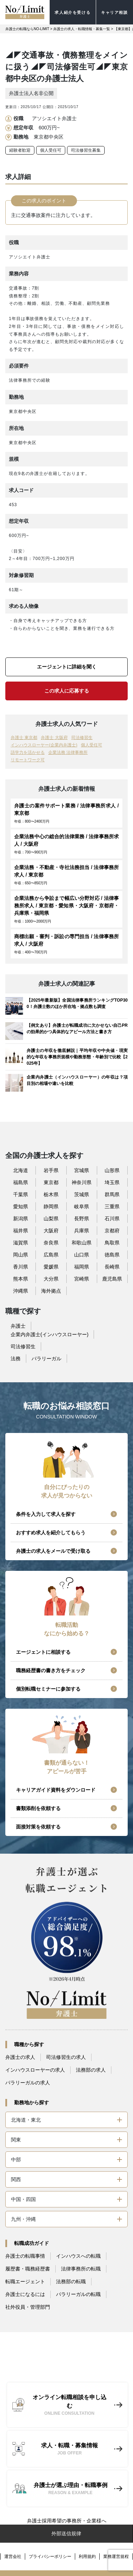  What do you see at coordinates (20, 1291) in the screenshot?
I see `沖縄県` at bounding box center [20, 1291].